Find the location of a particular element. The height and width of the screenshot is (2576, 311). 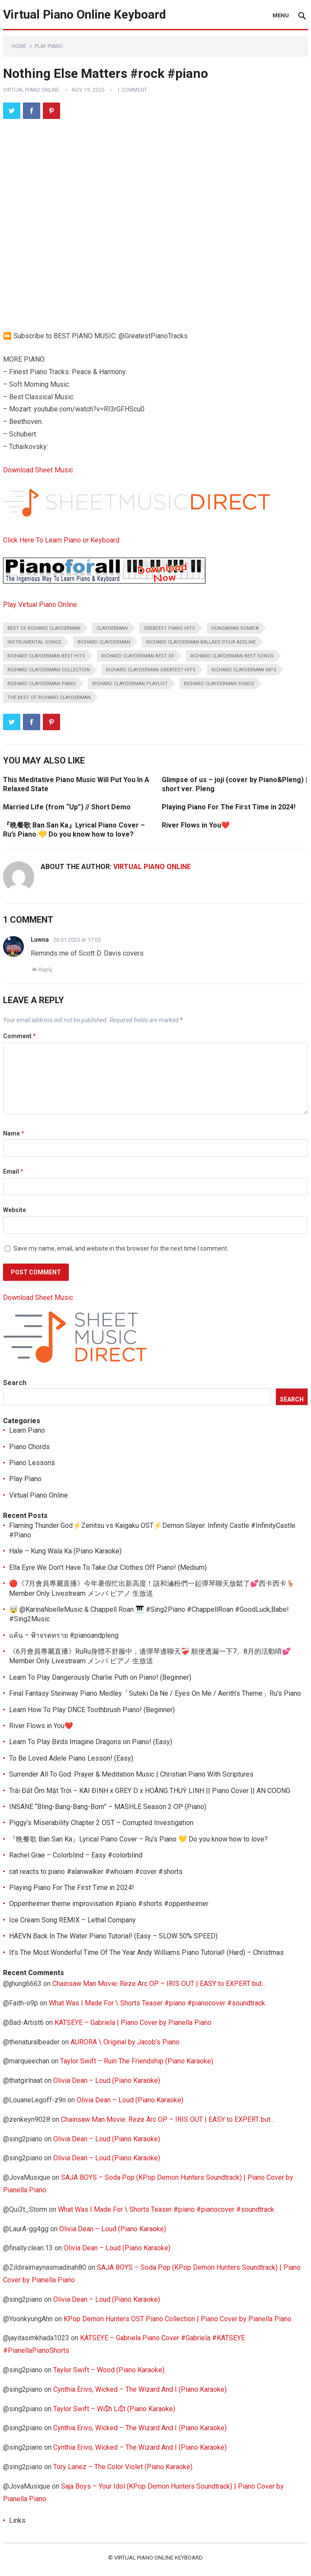

Learn To Play Dangerously Charlie Puth on Piano! (Beginner) is located at coordinates (100, 1677).